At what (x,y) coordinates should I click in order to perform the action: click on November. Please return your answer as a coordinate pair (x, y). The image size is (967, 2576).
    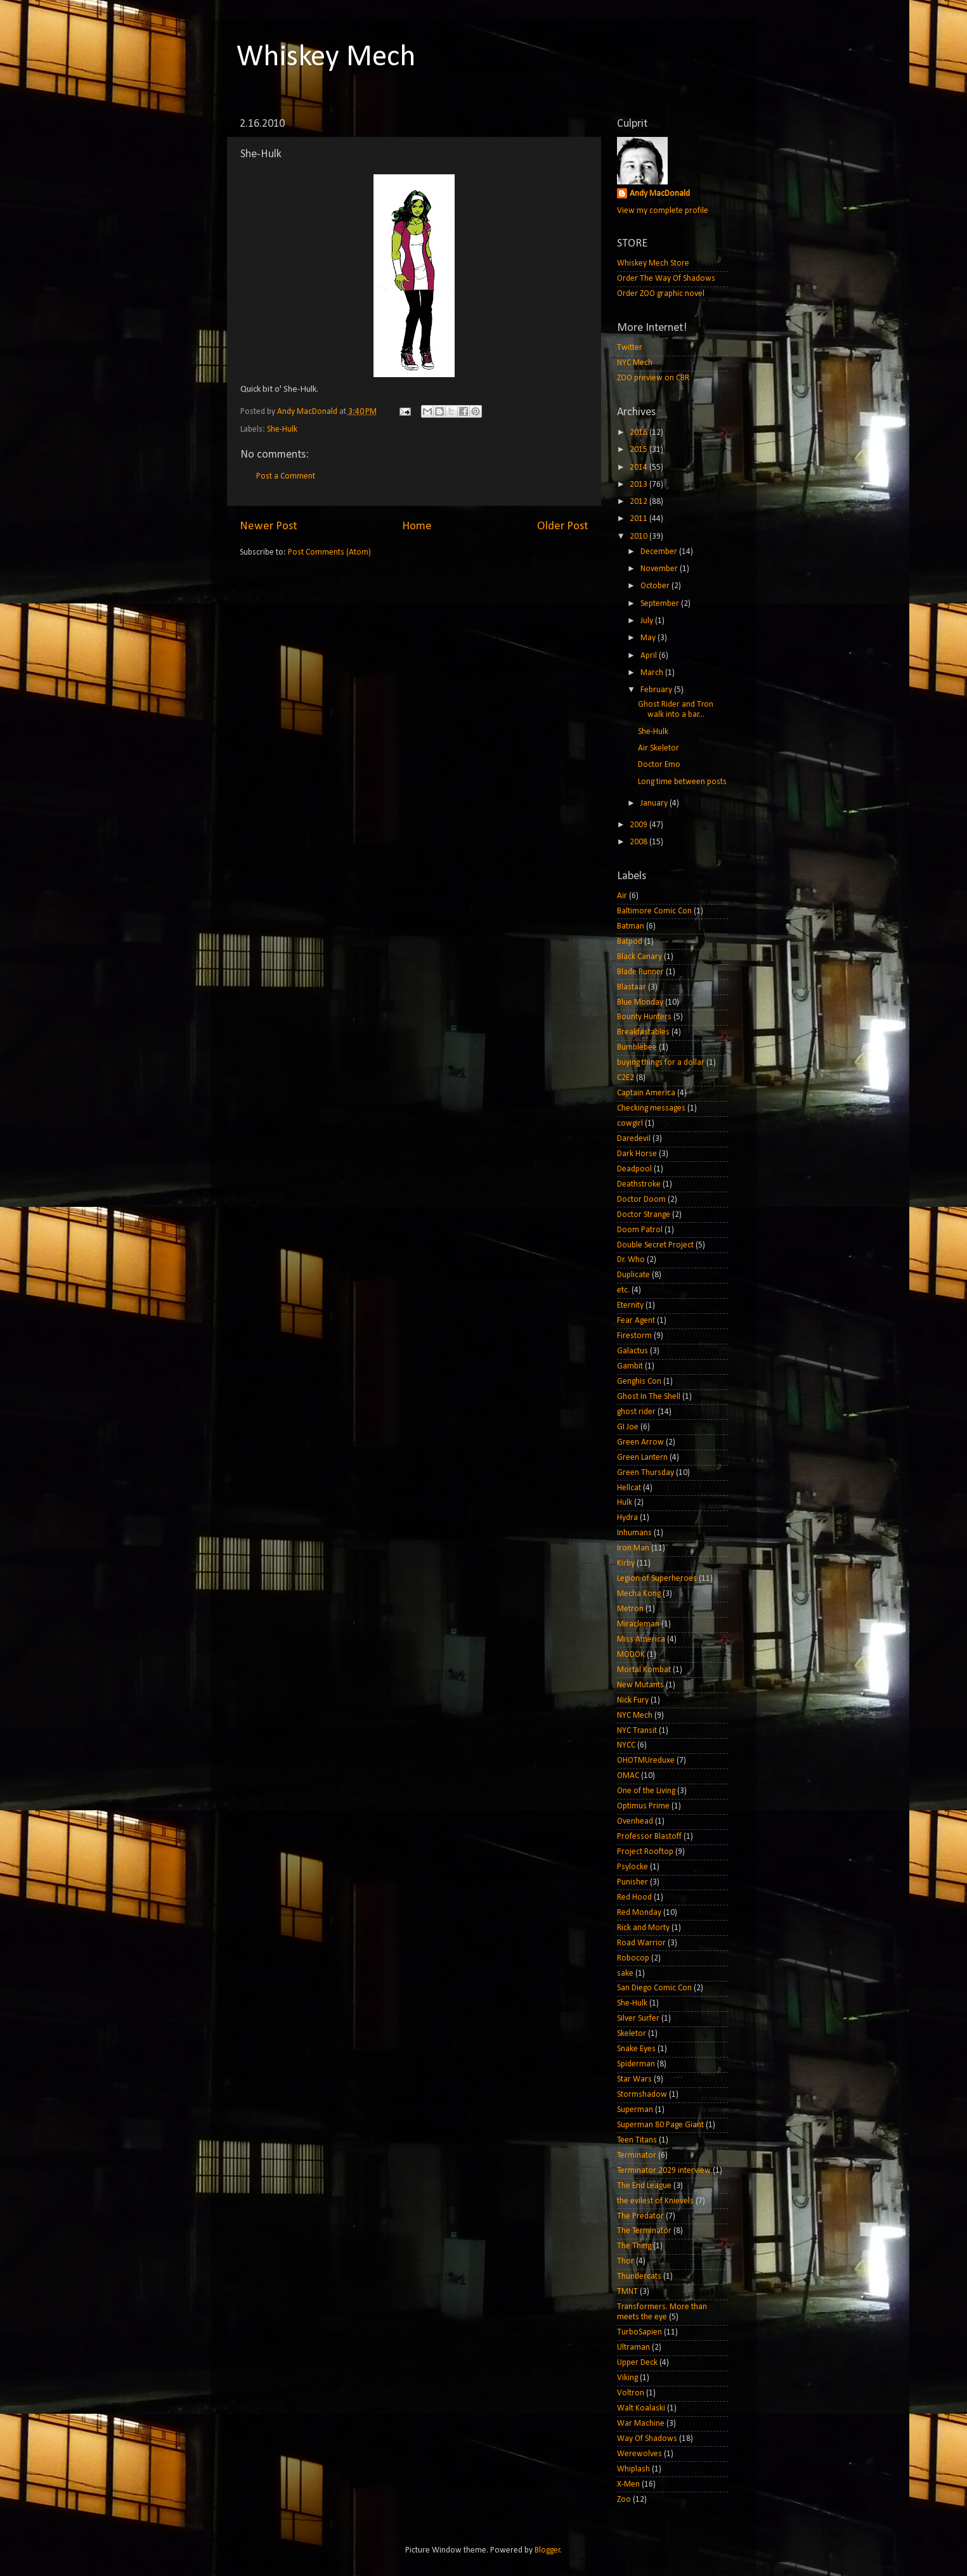
    Looking at the image, I should click on (660, 569).